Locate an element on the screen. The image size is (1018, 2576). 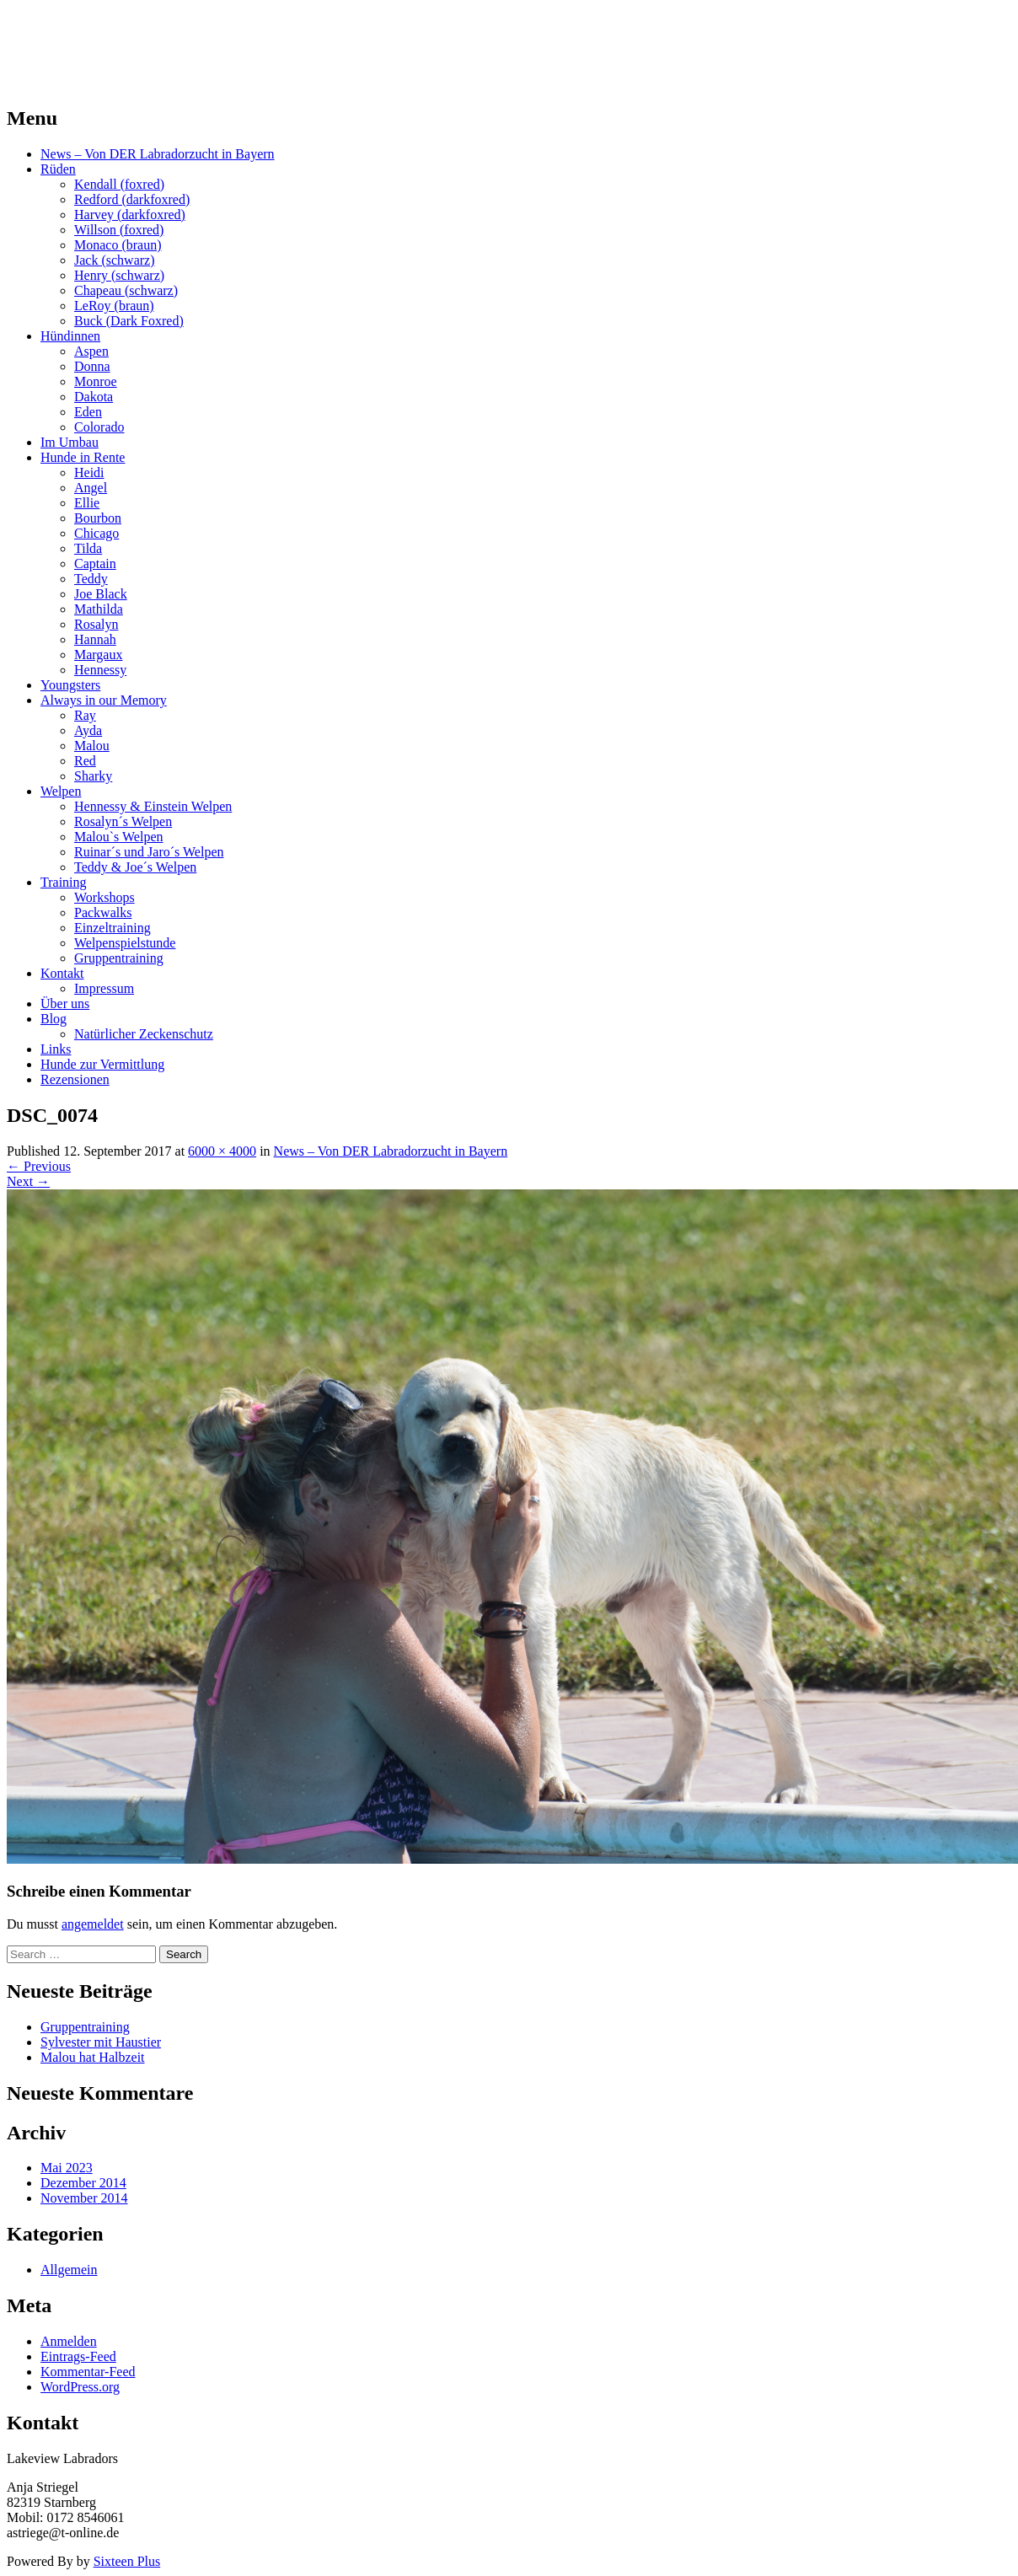
Willson (foxred) is located at coordinates (118, 230).